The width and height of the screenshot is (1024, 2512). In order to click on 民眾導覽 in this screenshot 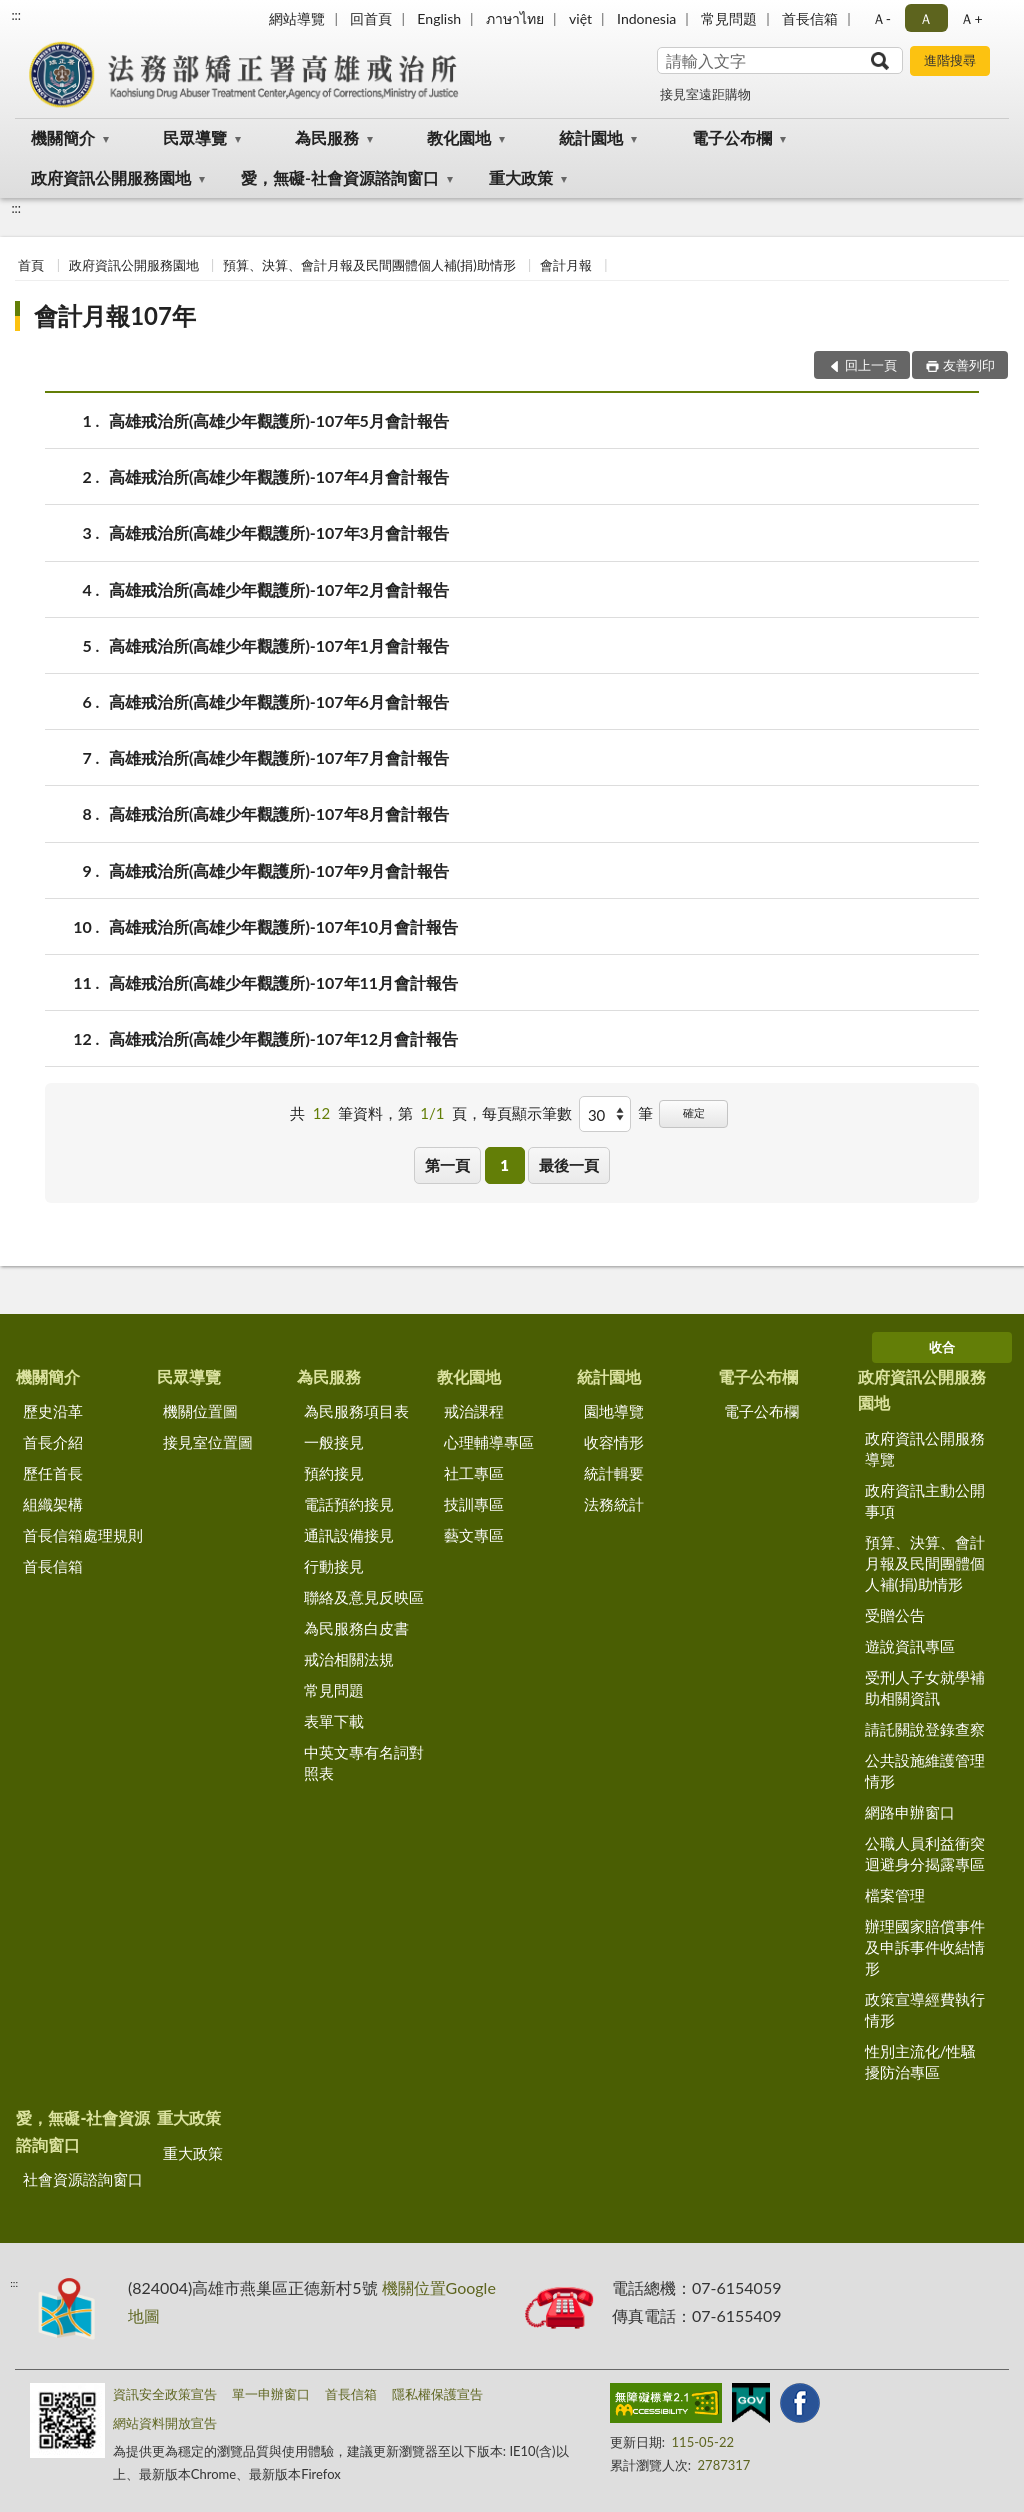, I will do `click(195, 137)`.